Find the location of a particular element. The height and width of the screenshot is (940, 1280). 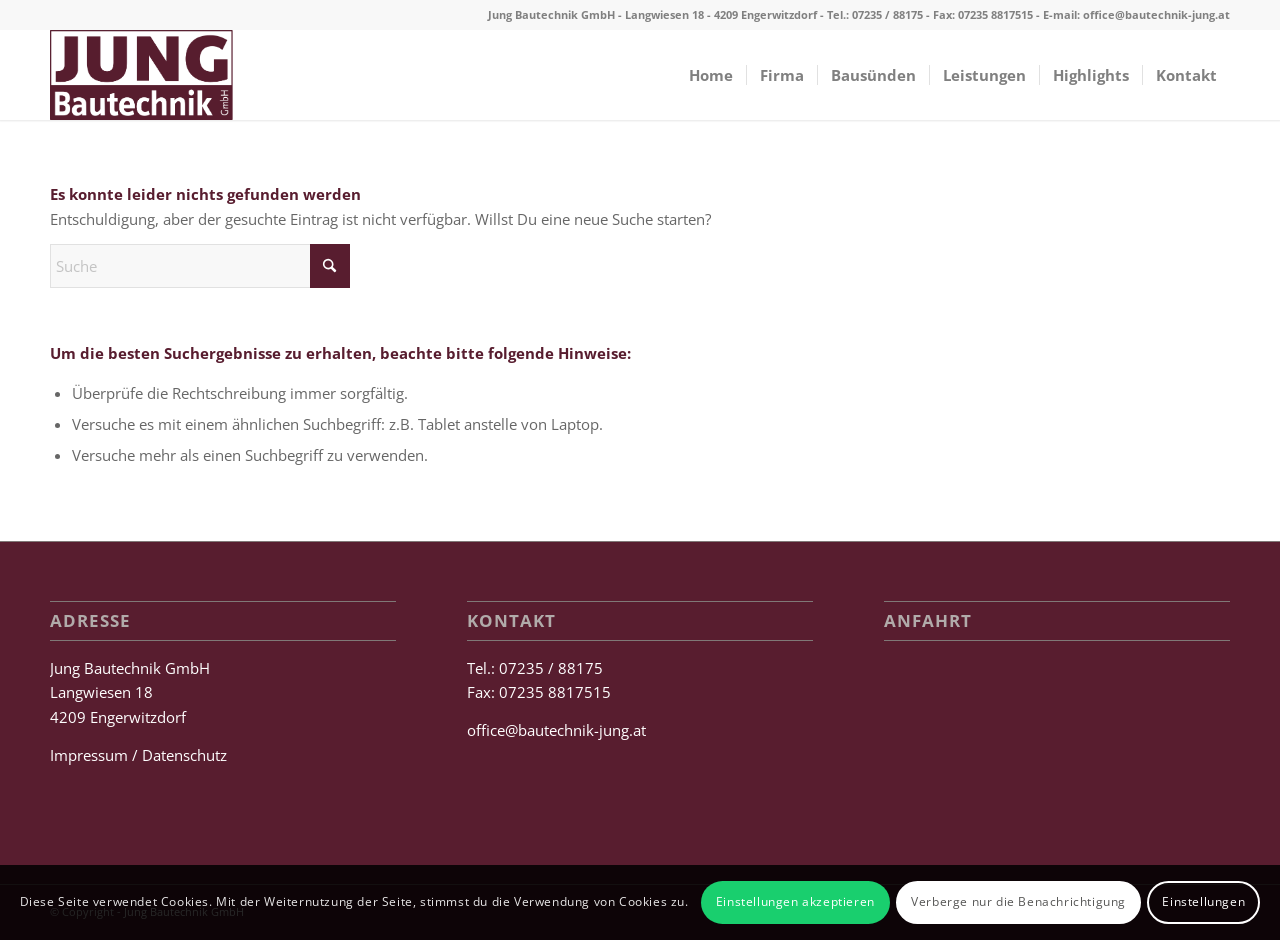

07235 / 88175 is located at coordinates (887, 14).